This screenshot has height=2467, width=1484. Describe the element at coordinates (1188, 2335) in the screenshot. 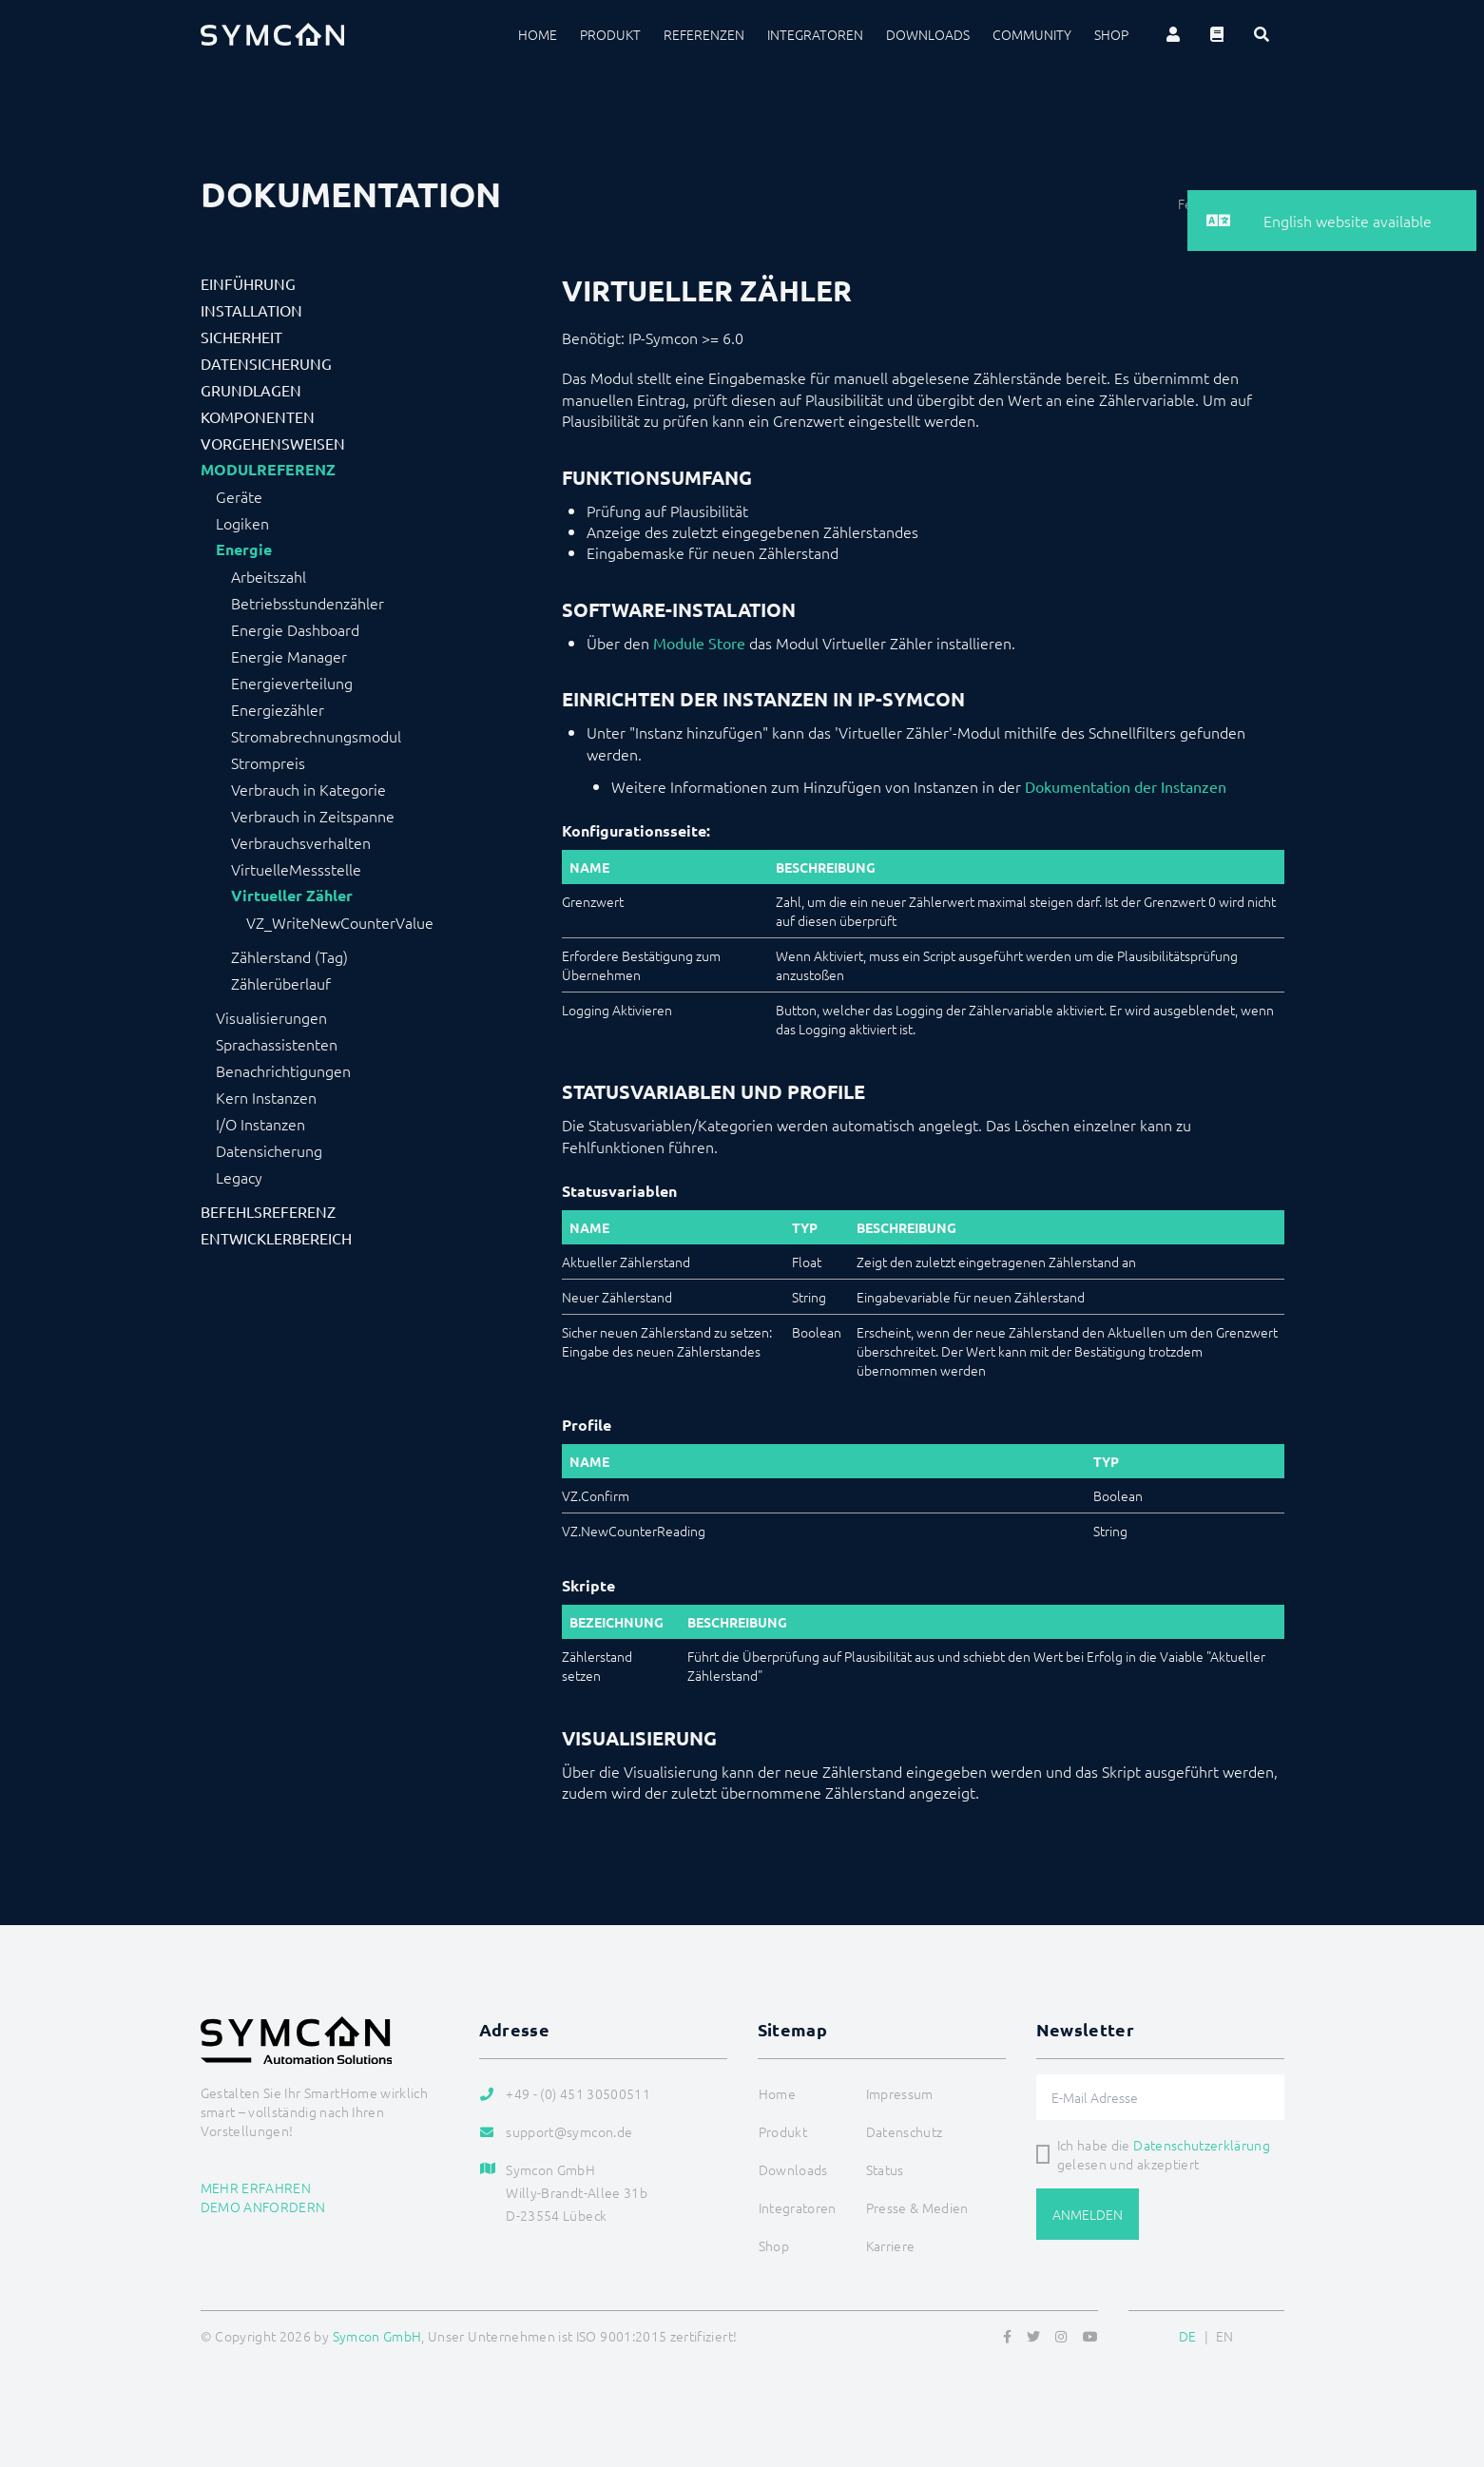

I see `DE` at that location.